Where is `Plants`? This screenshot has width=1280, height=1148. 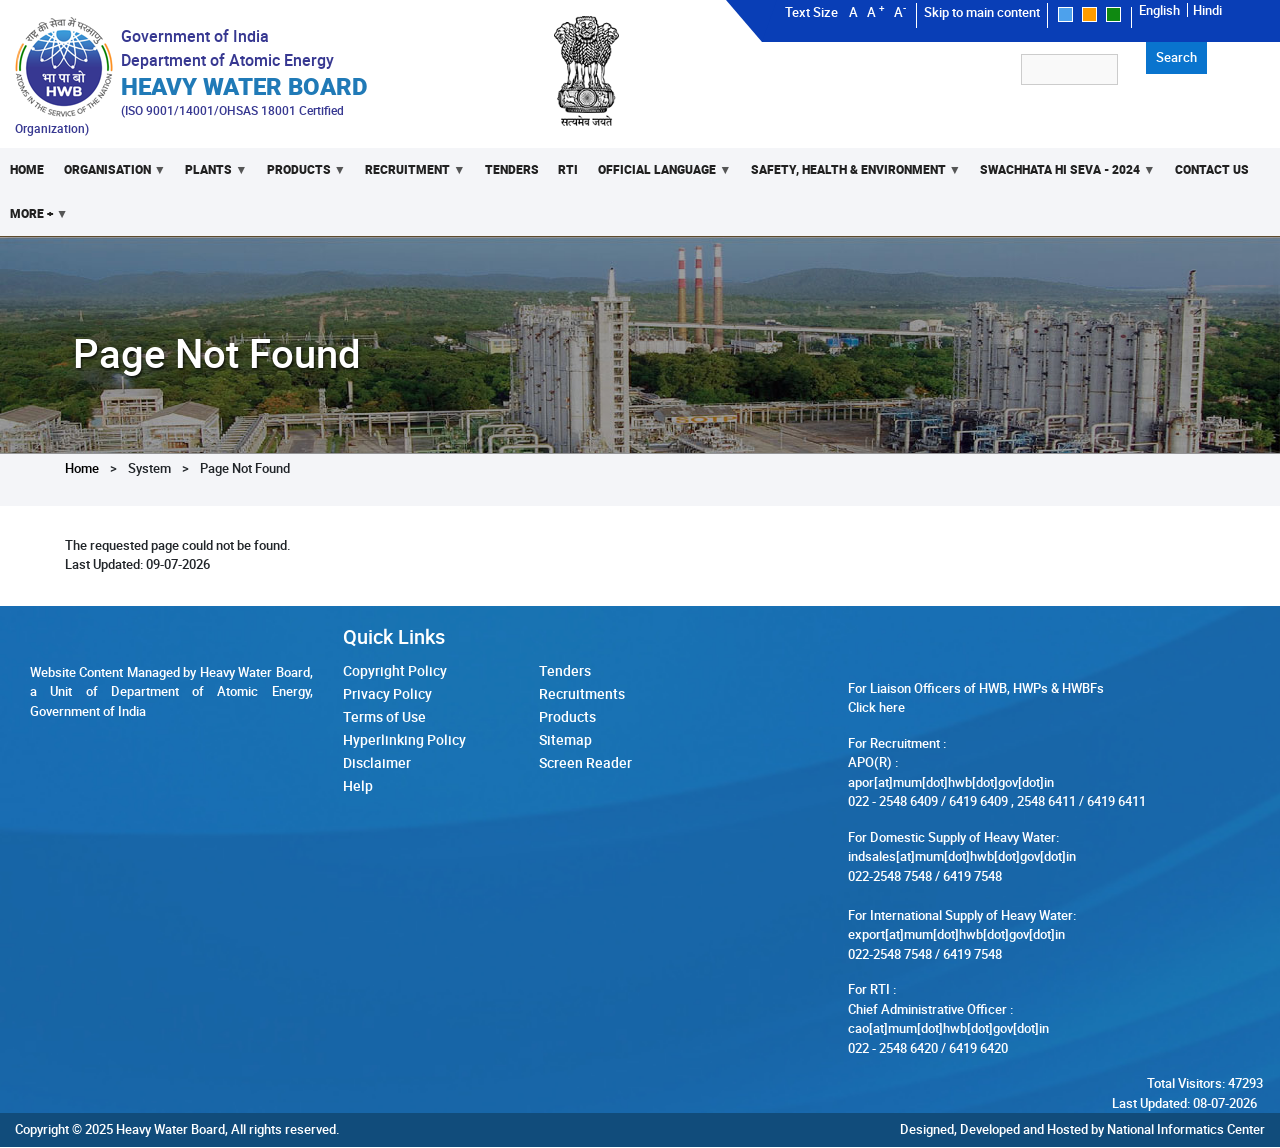
Plants is located at coordinates (211, 176).